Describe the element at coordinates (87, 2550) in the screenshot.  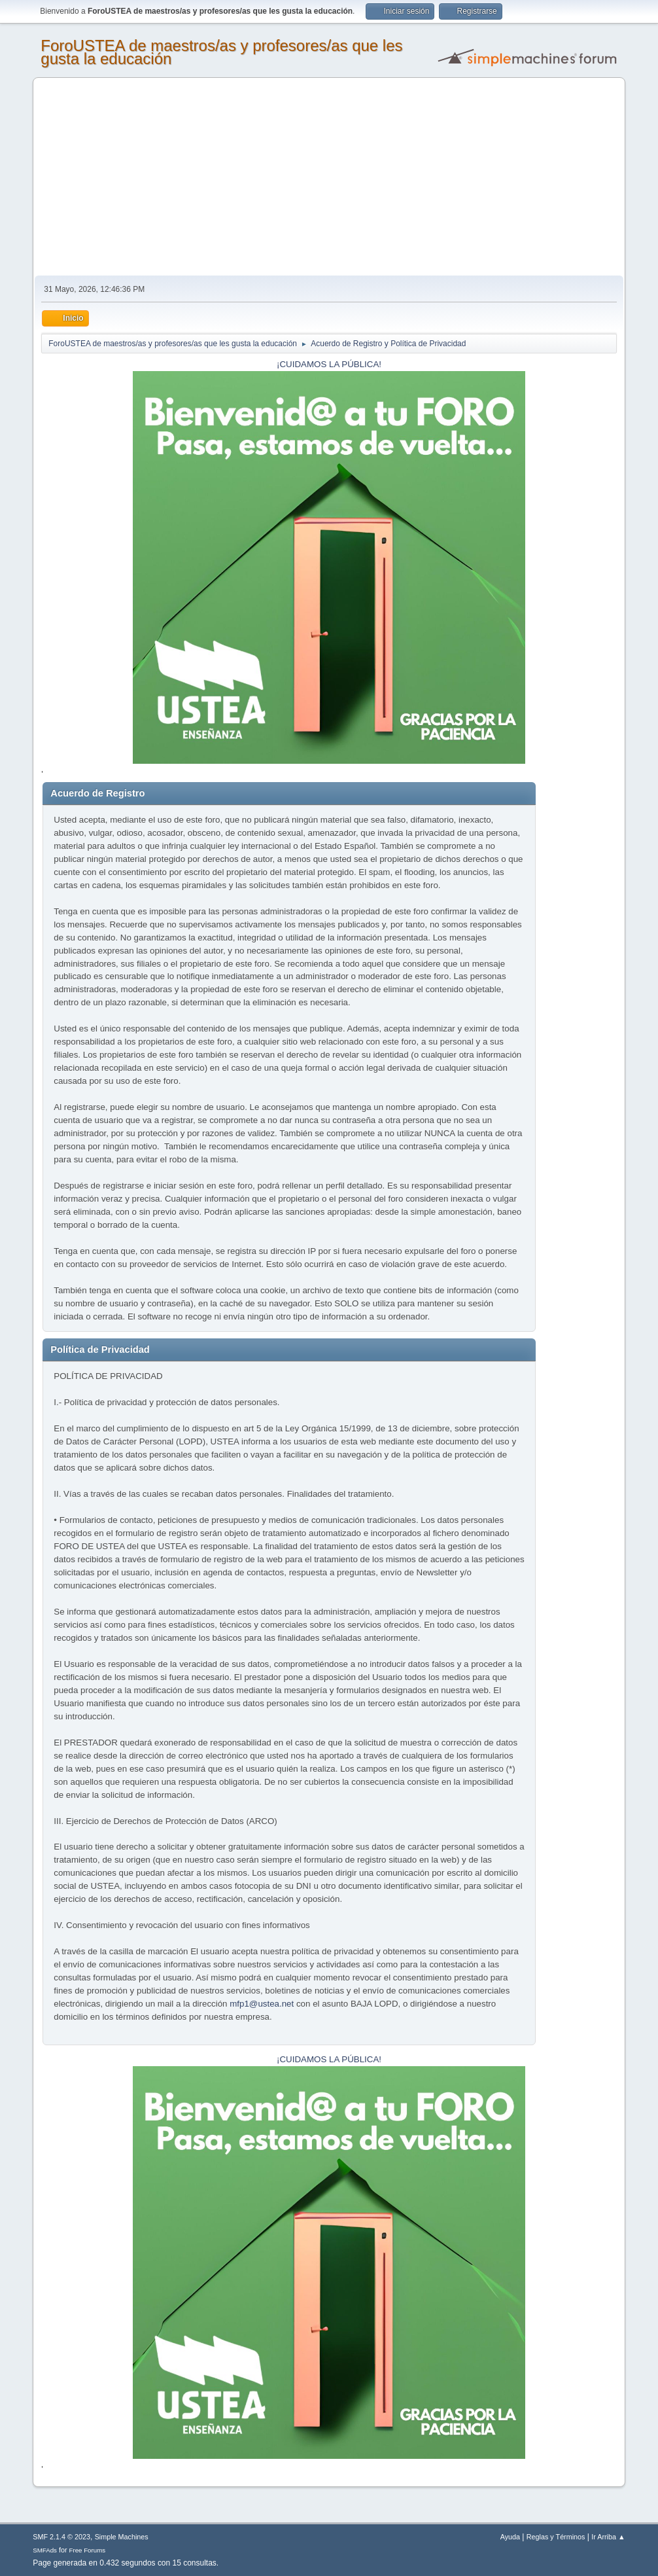
I see `Free Forums` at that location.